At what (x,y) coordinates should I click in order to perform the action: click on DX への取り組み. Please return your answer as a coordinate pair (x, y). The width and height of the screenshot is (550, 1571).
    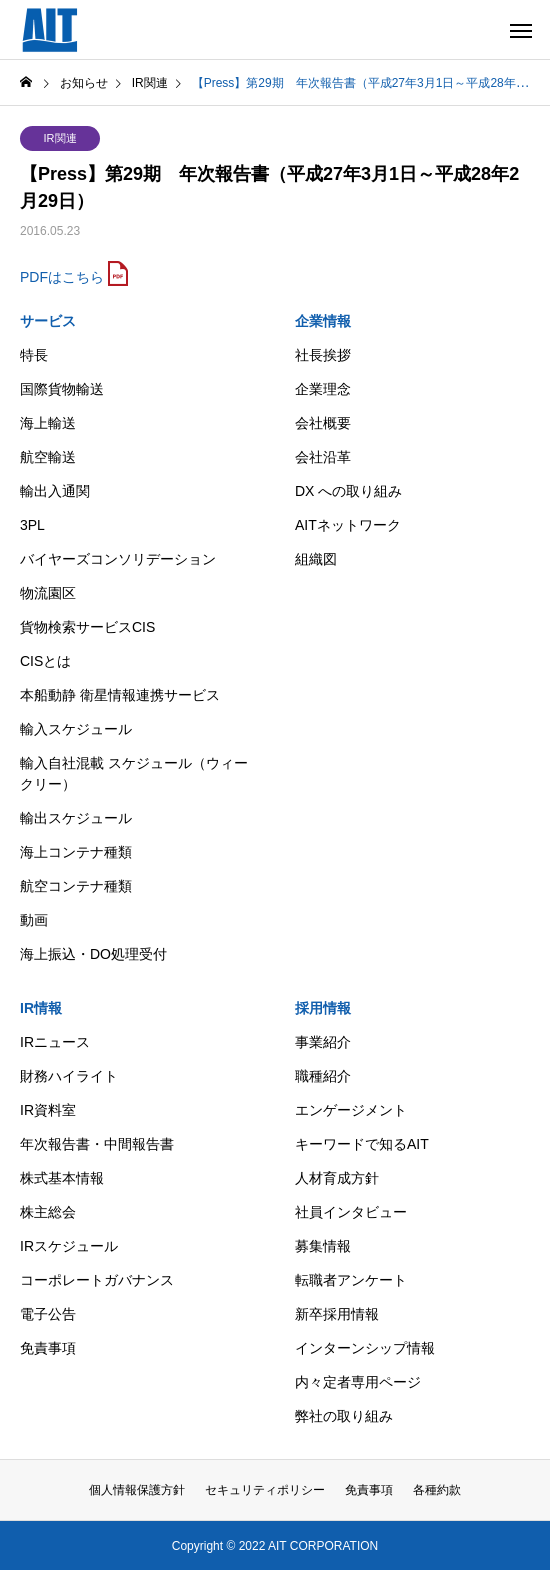
    Looking at the image, I should click on (348, 491).